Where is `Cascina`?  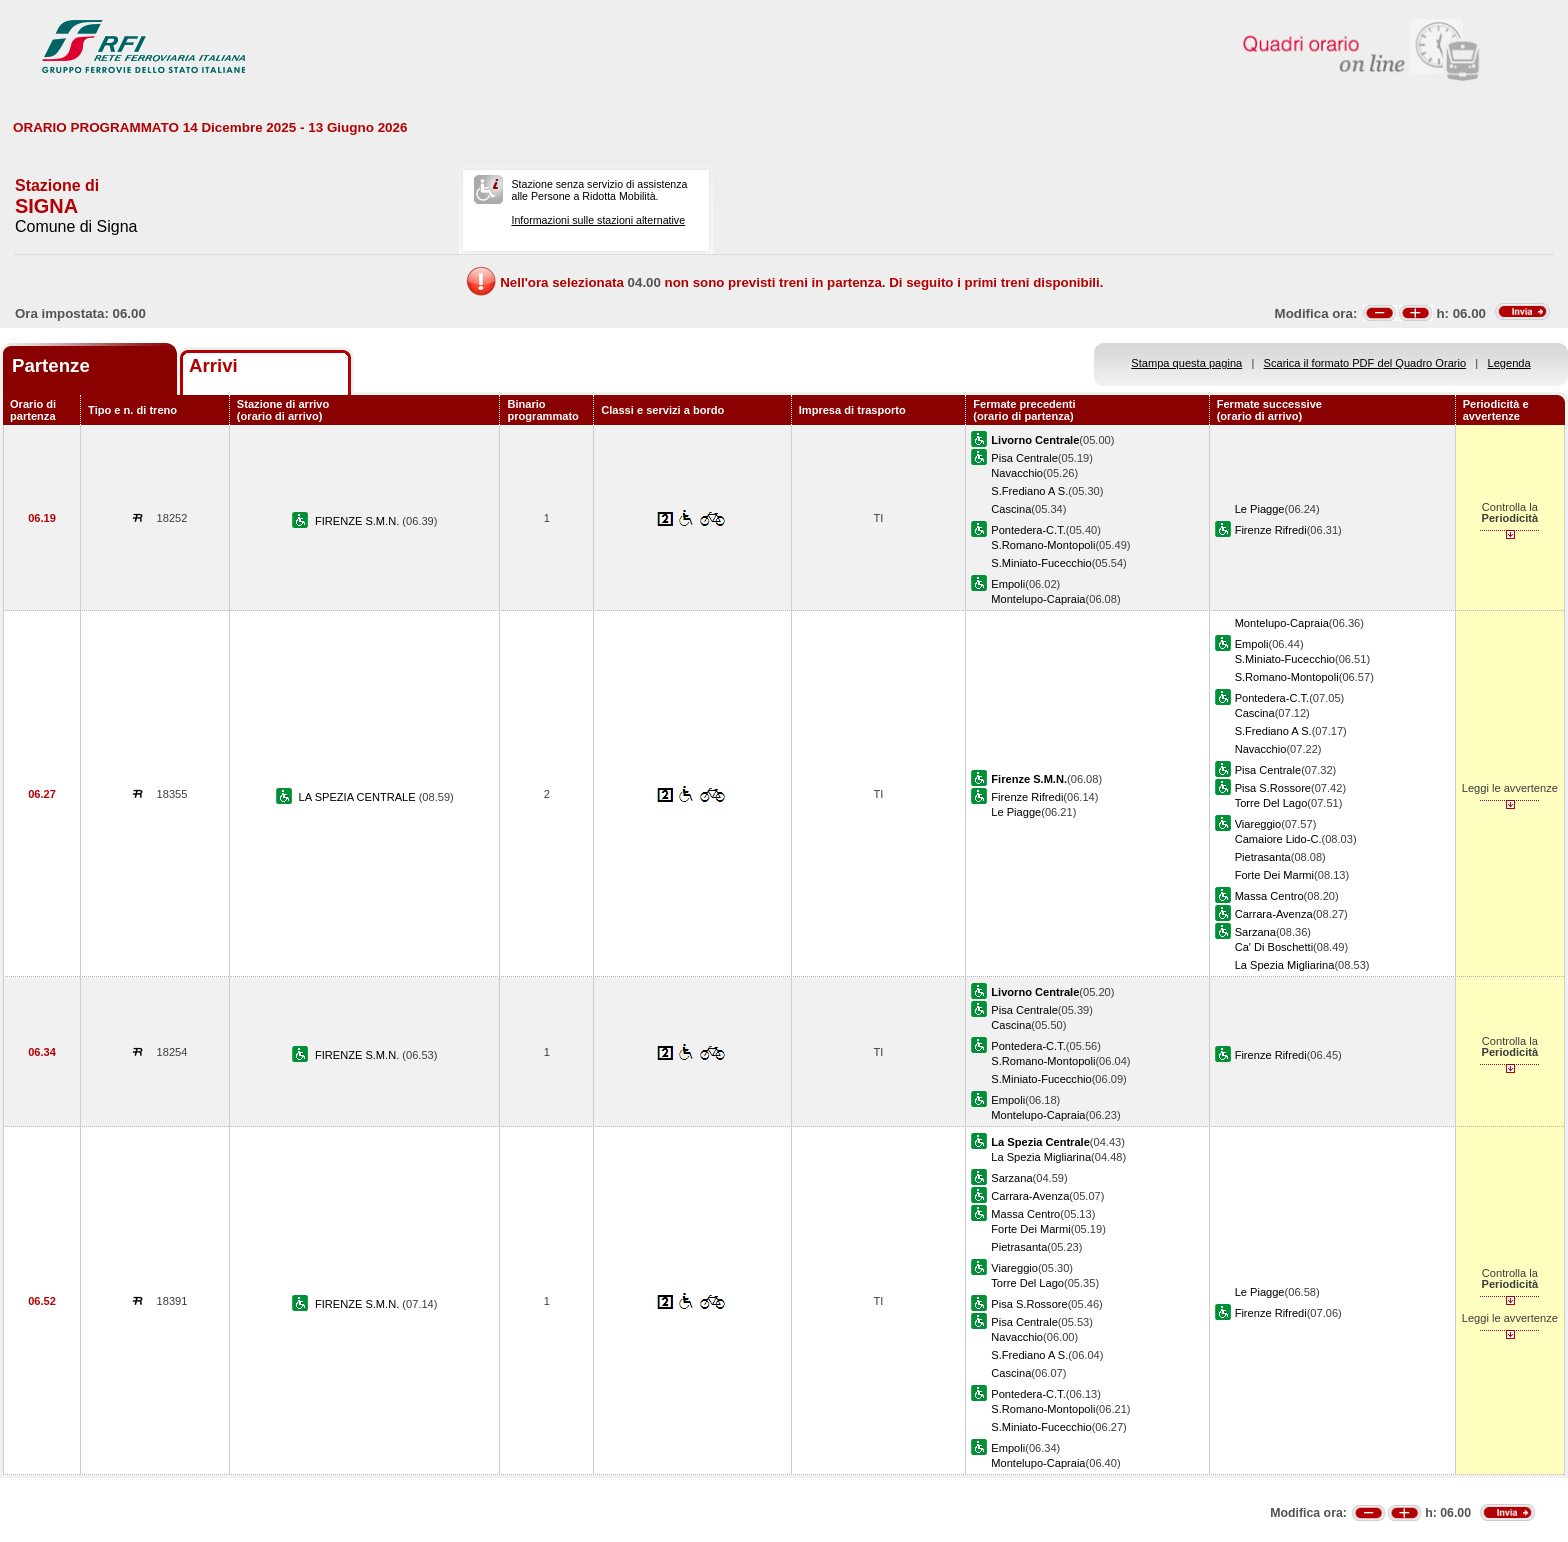
Cascina is located at coordinates (1011, 509).